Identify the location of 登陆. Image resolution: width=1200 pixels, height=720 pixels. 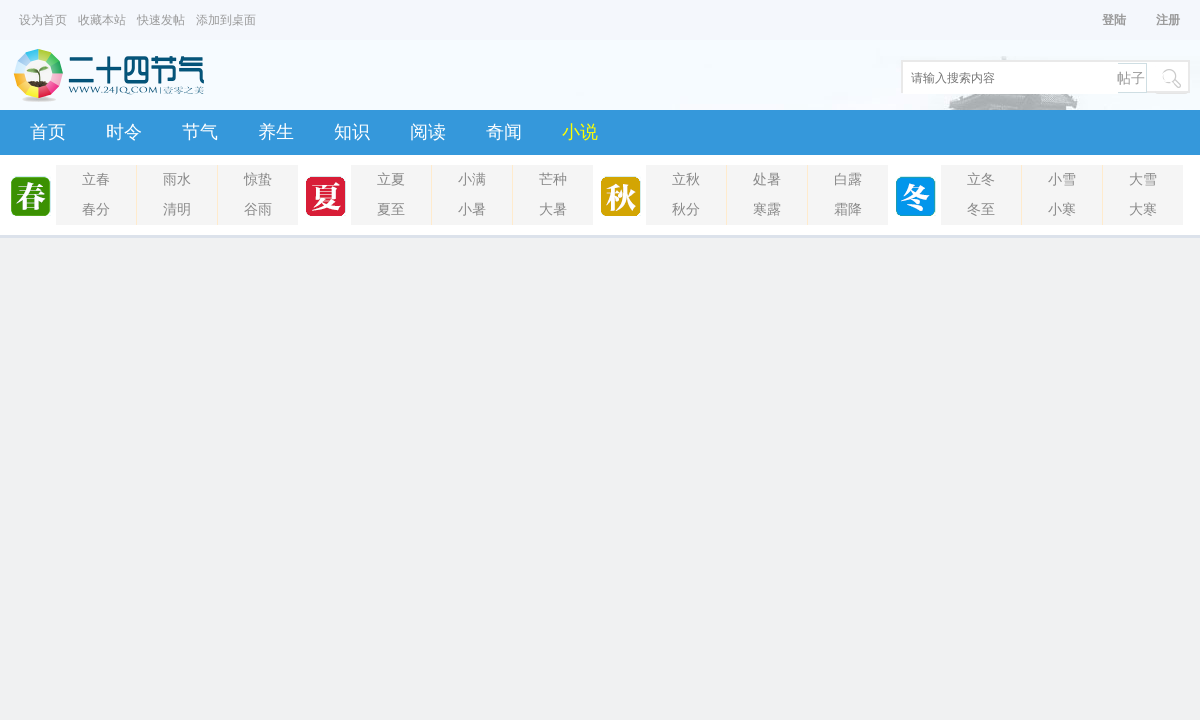
(1114, 20).